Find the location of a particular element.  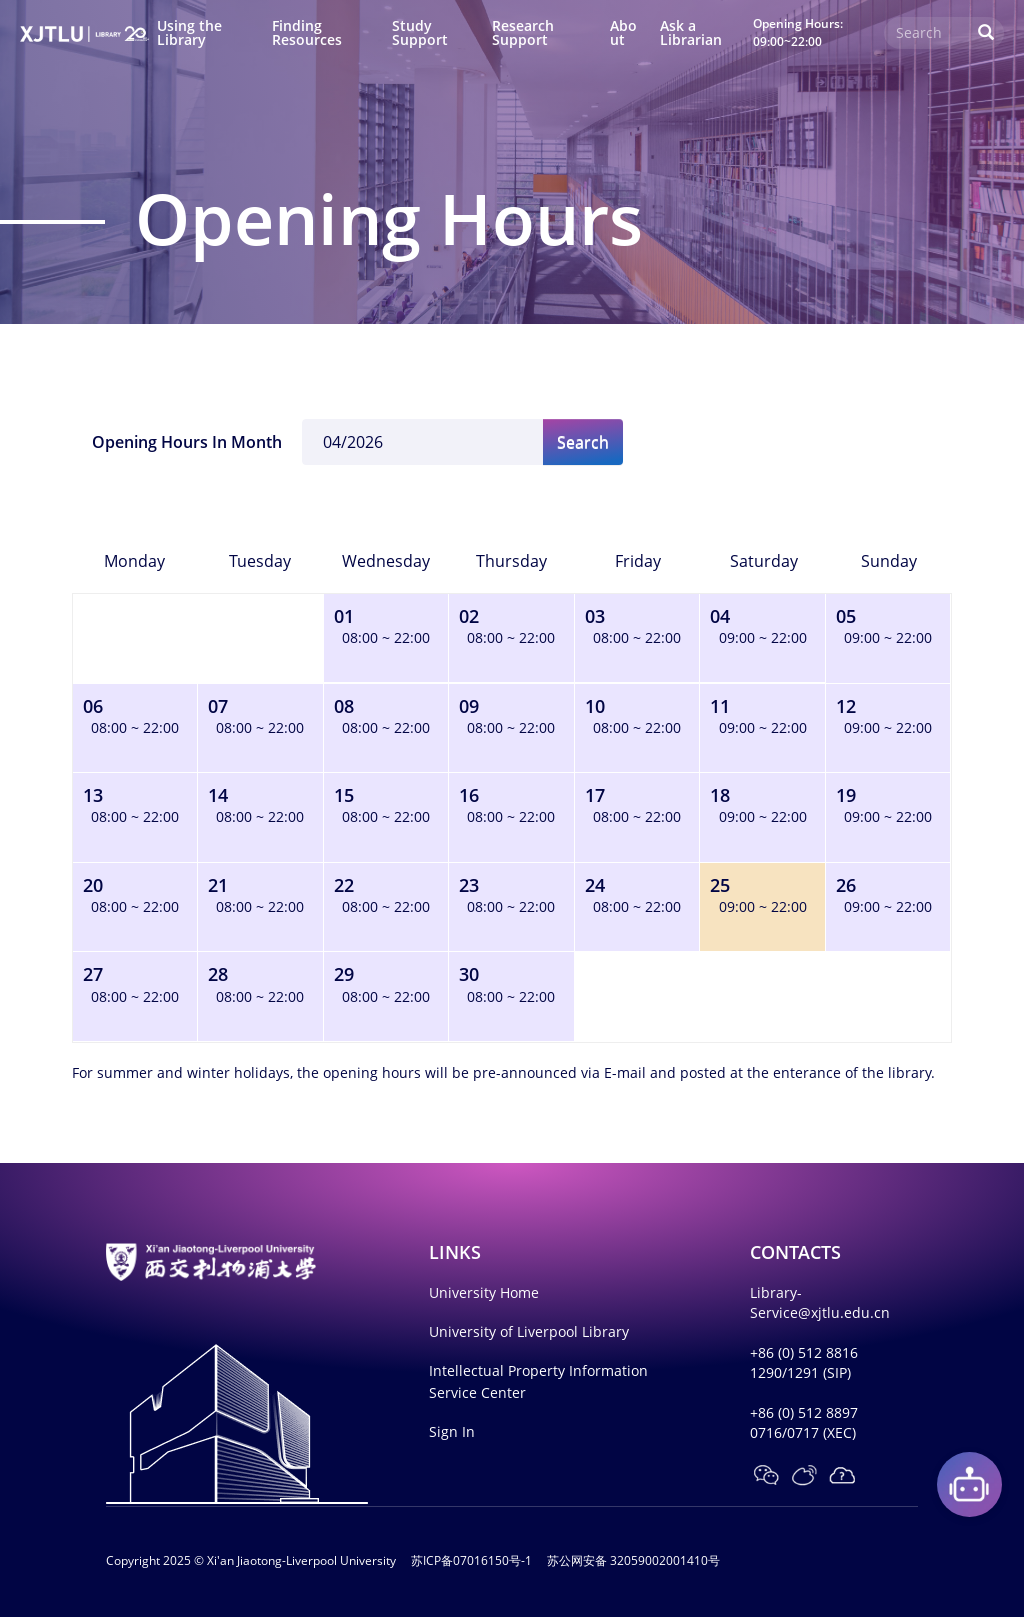

苏ICP备07016150号-1 is located at coordinates (471, 1560).